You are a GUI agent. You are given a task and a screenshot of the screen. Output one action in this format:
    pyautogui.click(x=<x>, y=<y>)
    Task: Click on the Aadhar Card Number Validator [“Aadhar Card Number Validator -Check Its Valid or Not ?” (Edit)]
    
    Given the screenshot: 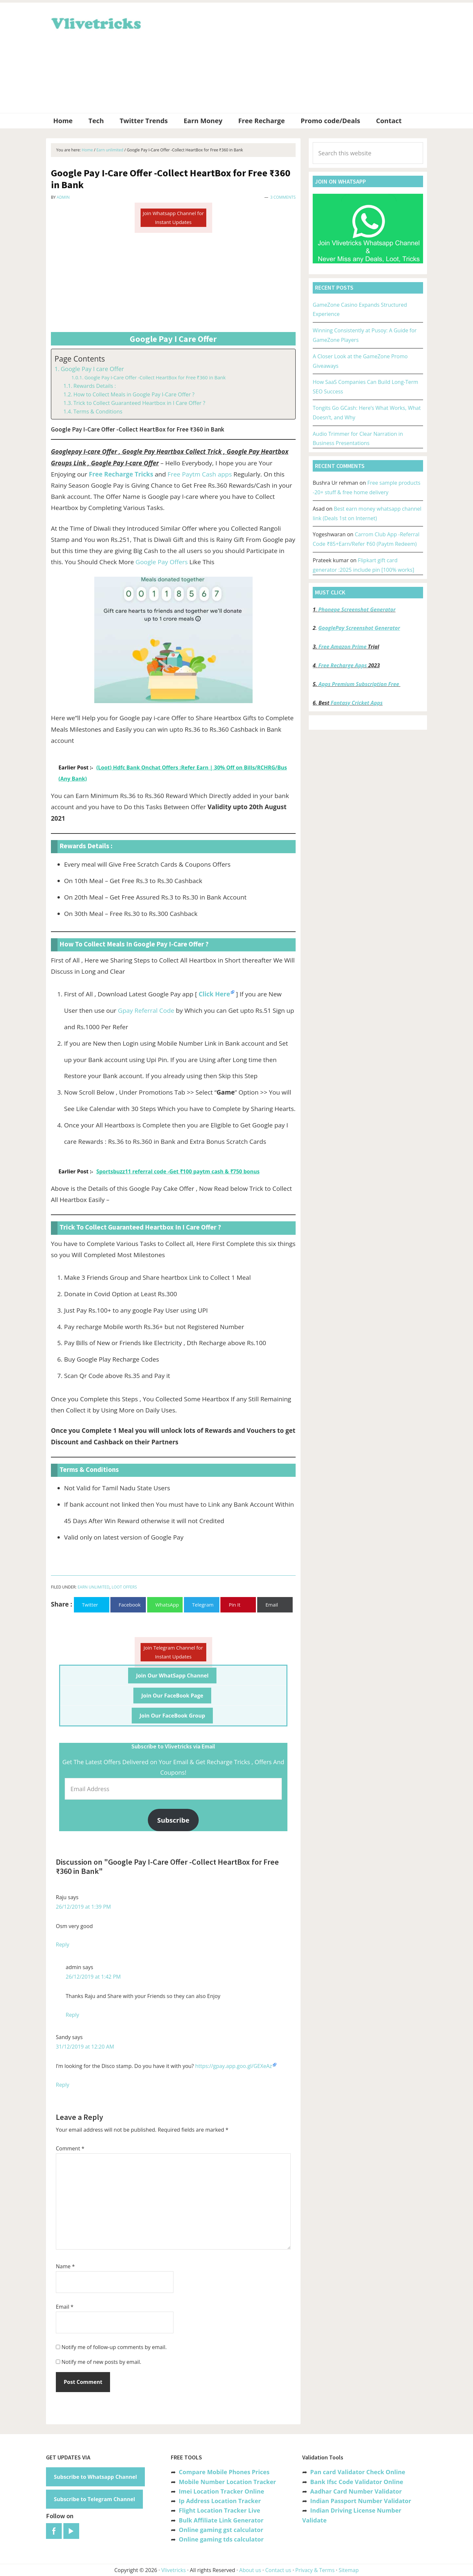 What is the action you would take?
    pyautogui.click(x=356, y=2491)
    